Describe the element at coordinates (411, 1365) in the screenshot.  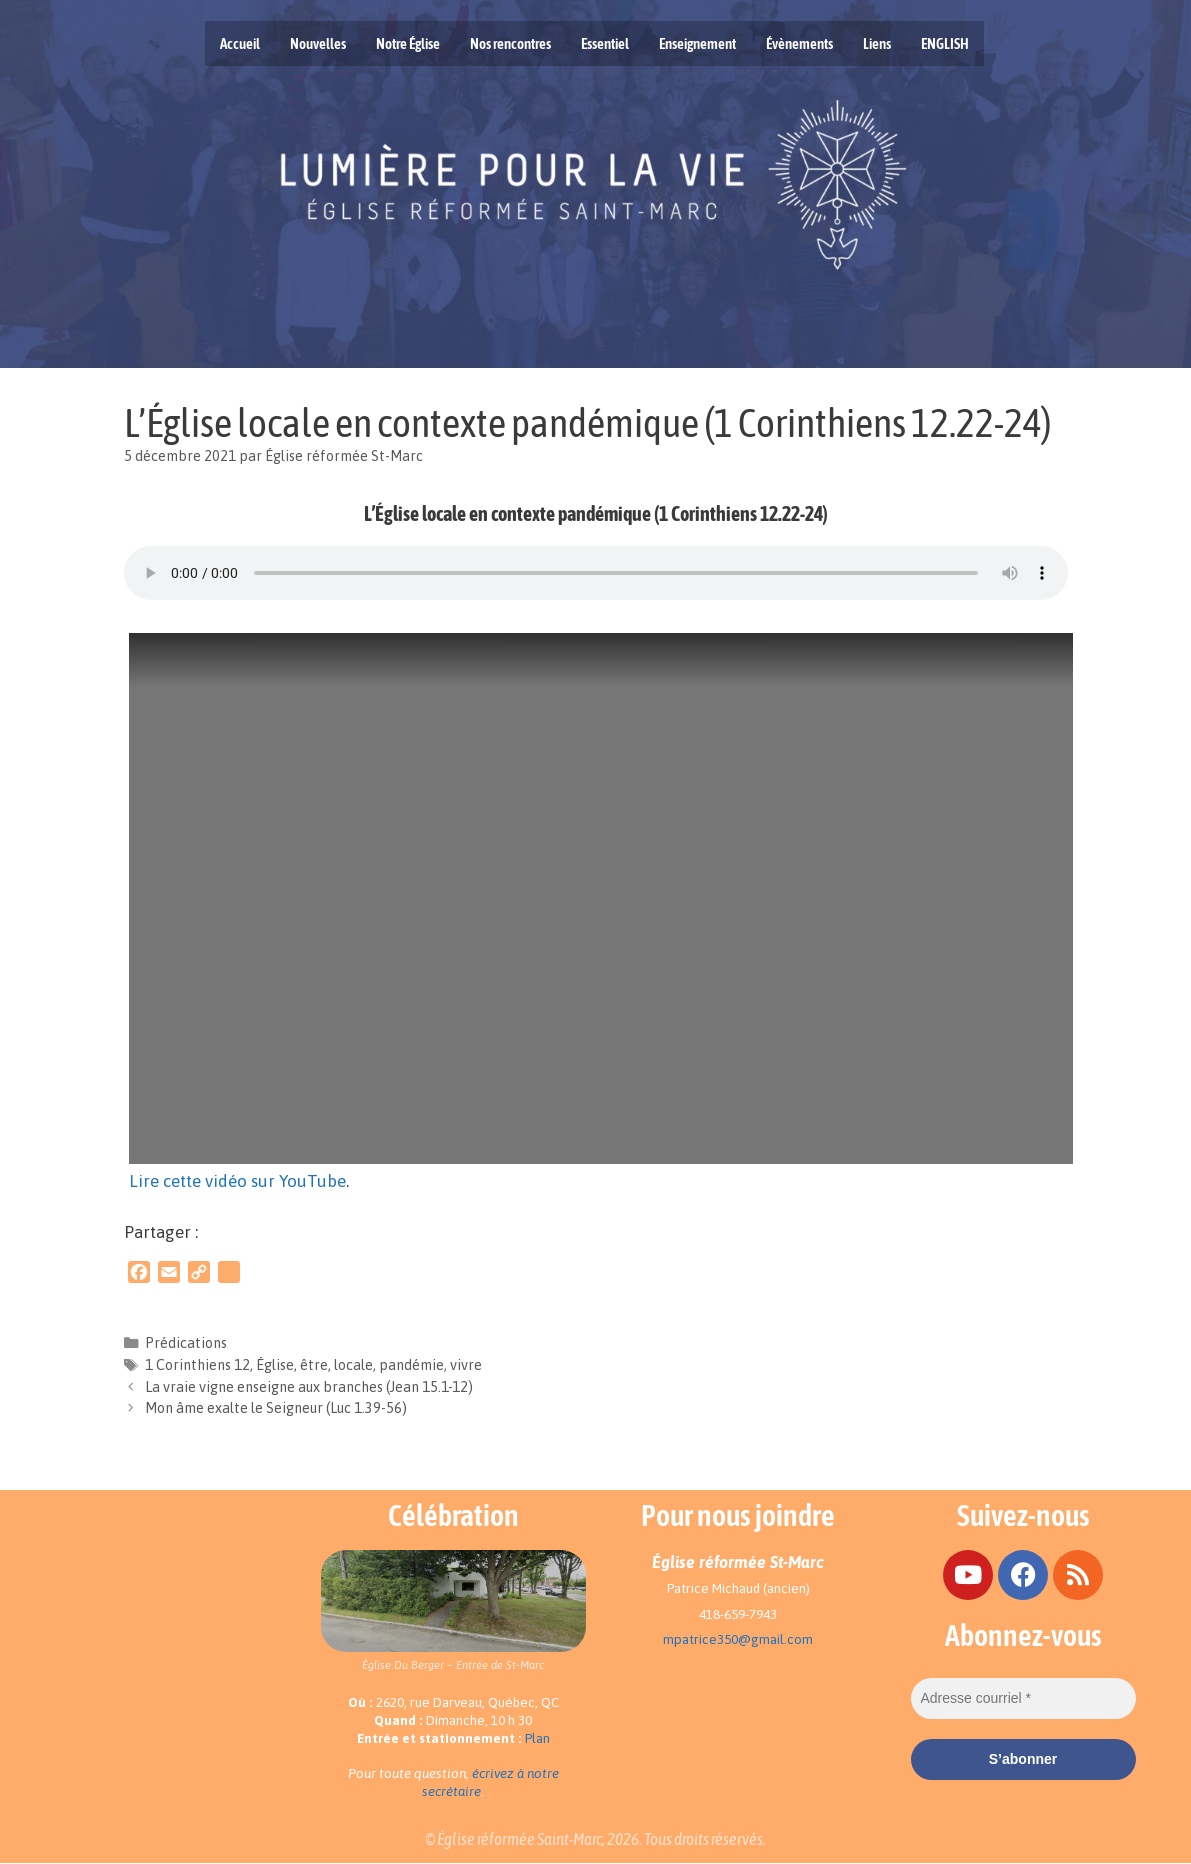
I see `pandémie` at that location.